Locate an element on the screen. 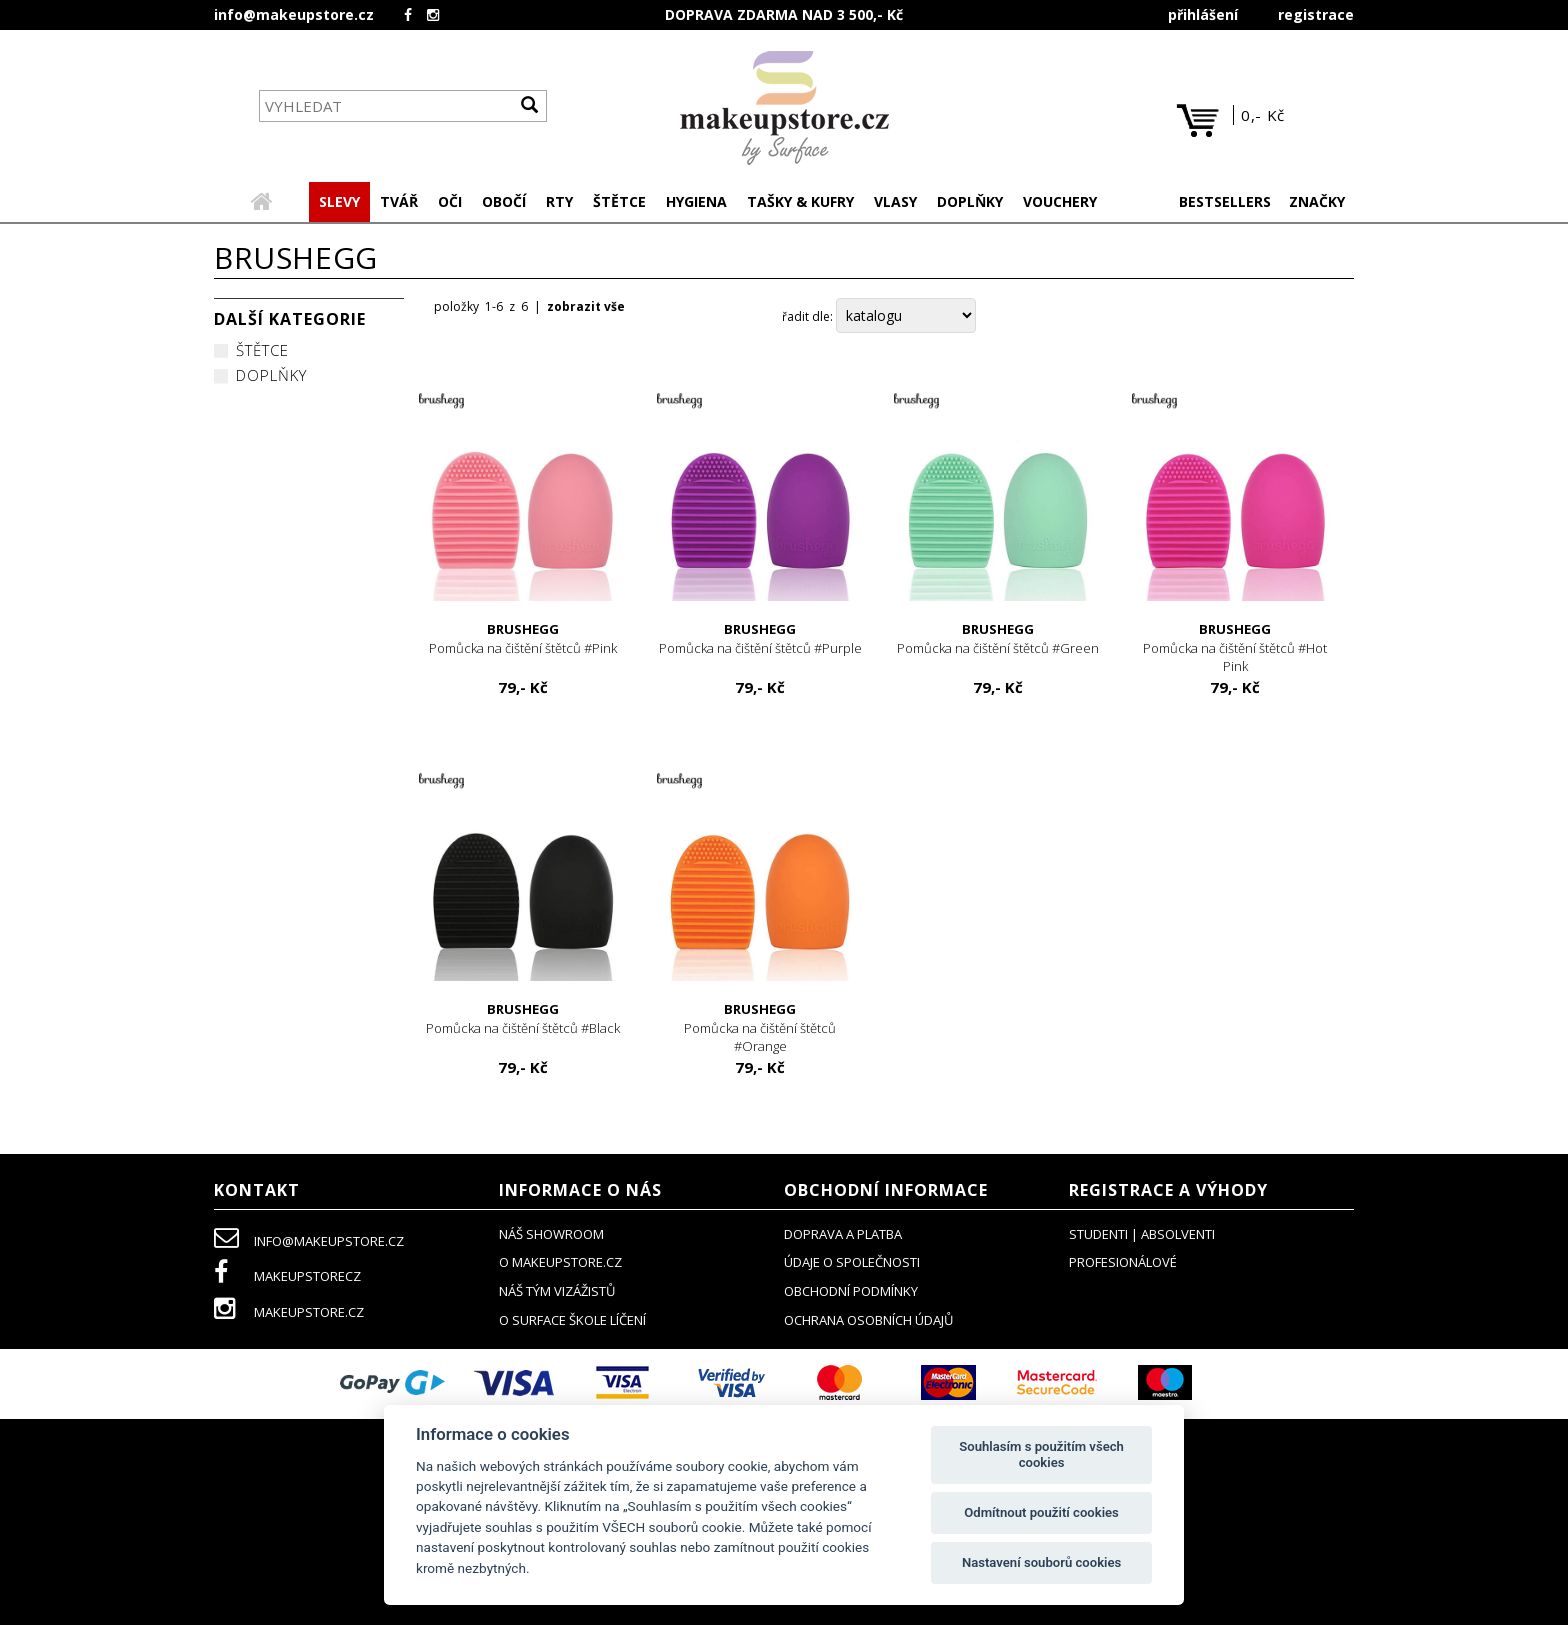 Image resolution: width=1568 pixels, height=1625 pixels. makeupstore.cz is located at coordinates (289, 1314).